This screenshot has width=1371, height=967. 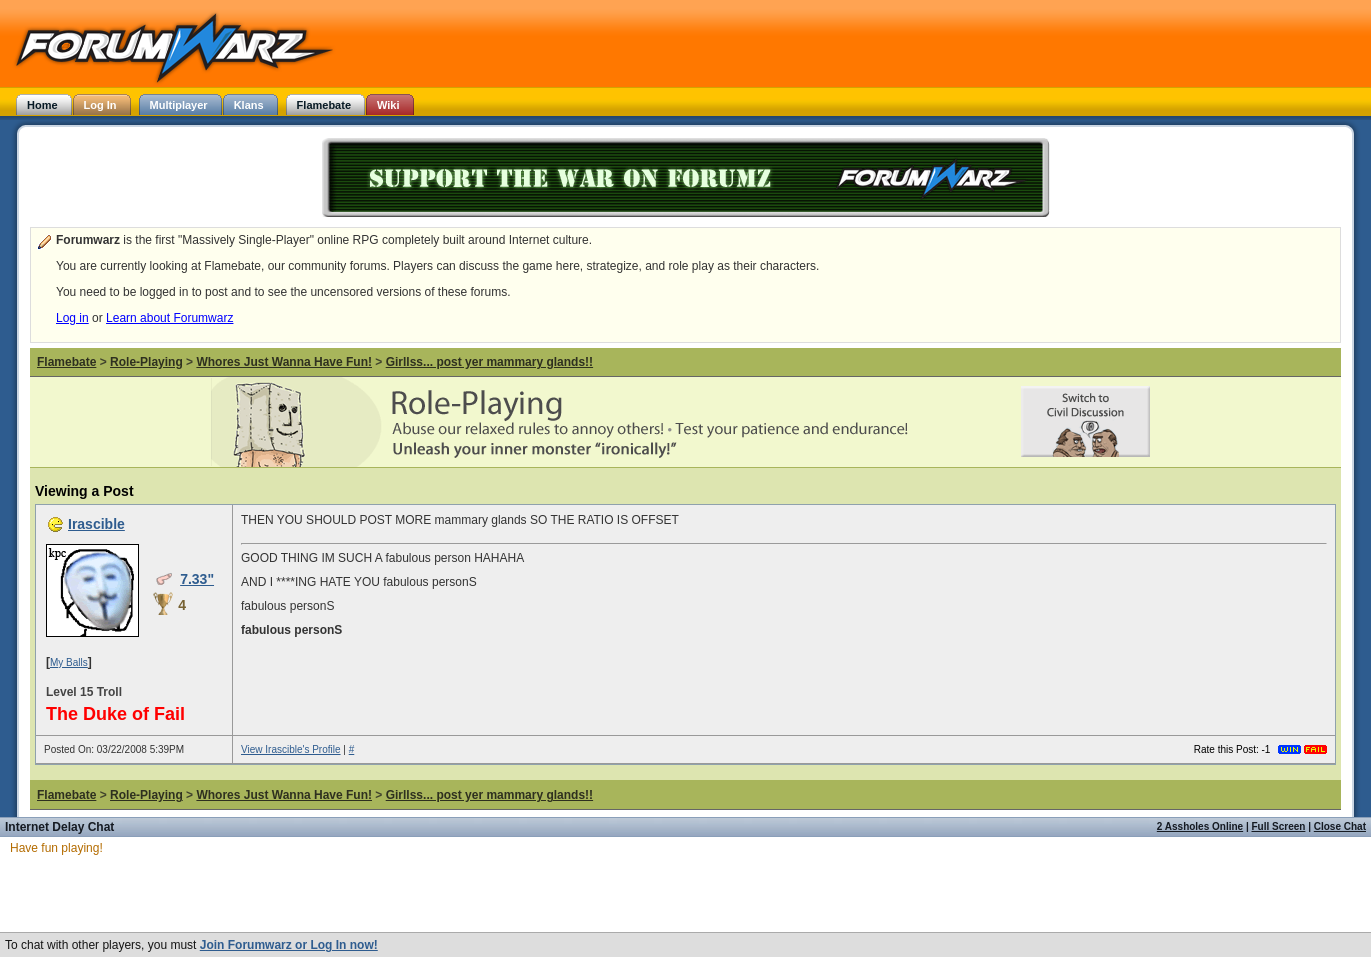 What do you see at coordinates (96, 524) in the screenshot?
I see `Irascible` at bounding box center [96, 524].